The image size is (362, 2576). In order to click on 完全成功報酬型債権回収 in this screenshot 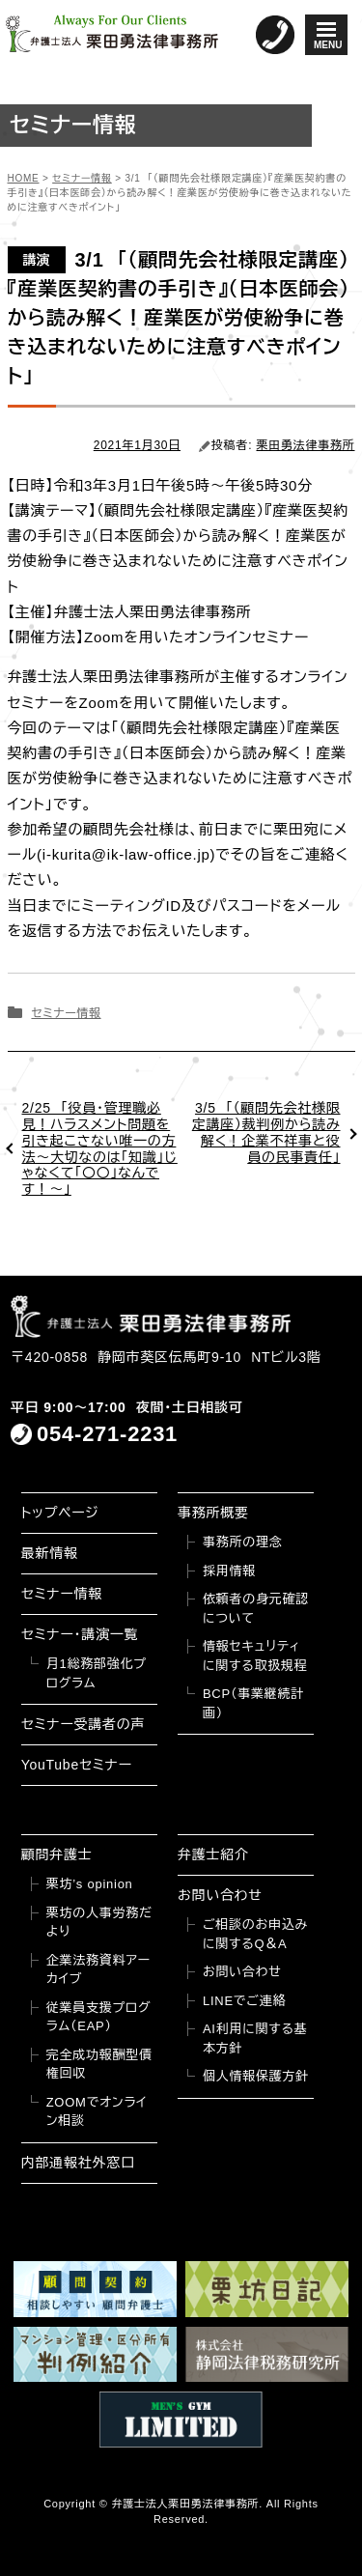, I will do `click(99, 2064)`.